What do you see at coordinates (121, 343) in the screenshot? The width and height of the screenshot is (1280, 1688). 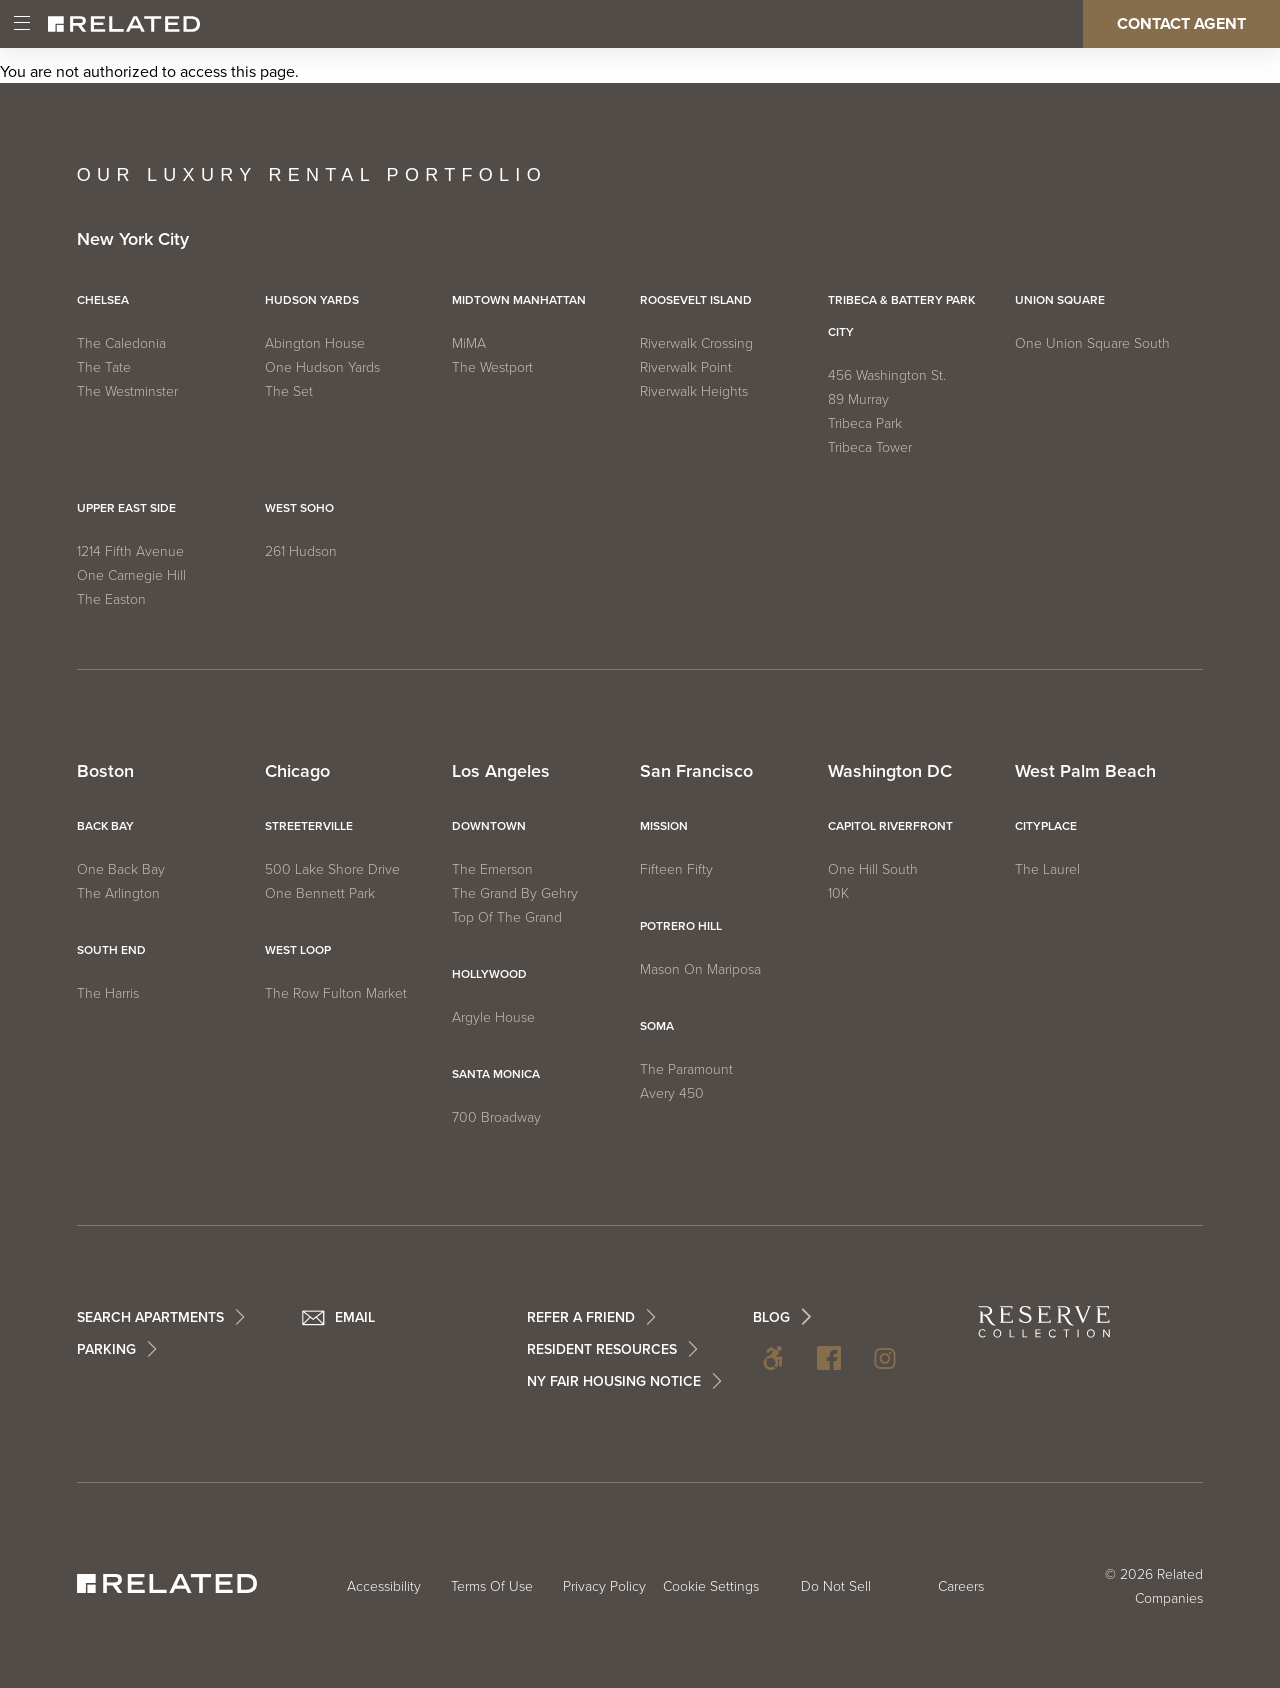 I see `The Caledonia` at bounding box center [121, 343].